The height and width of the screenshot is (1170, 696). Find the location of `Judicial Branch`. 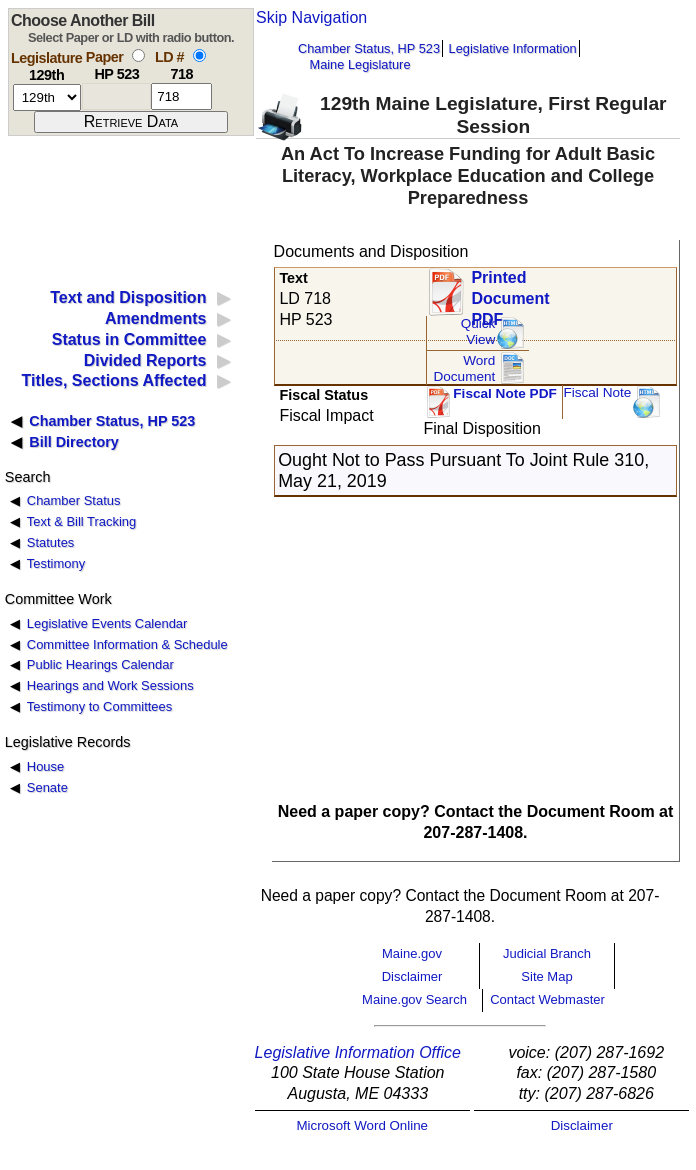

Judicial Branch is located at coordinates (547, 953).